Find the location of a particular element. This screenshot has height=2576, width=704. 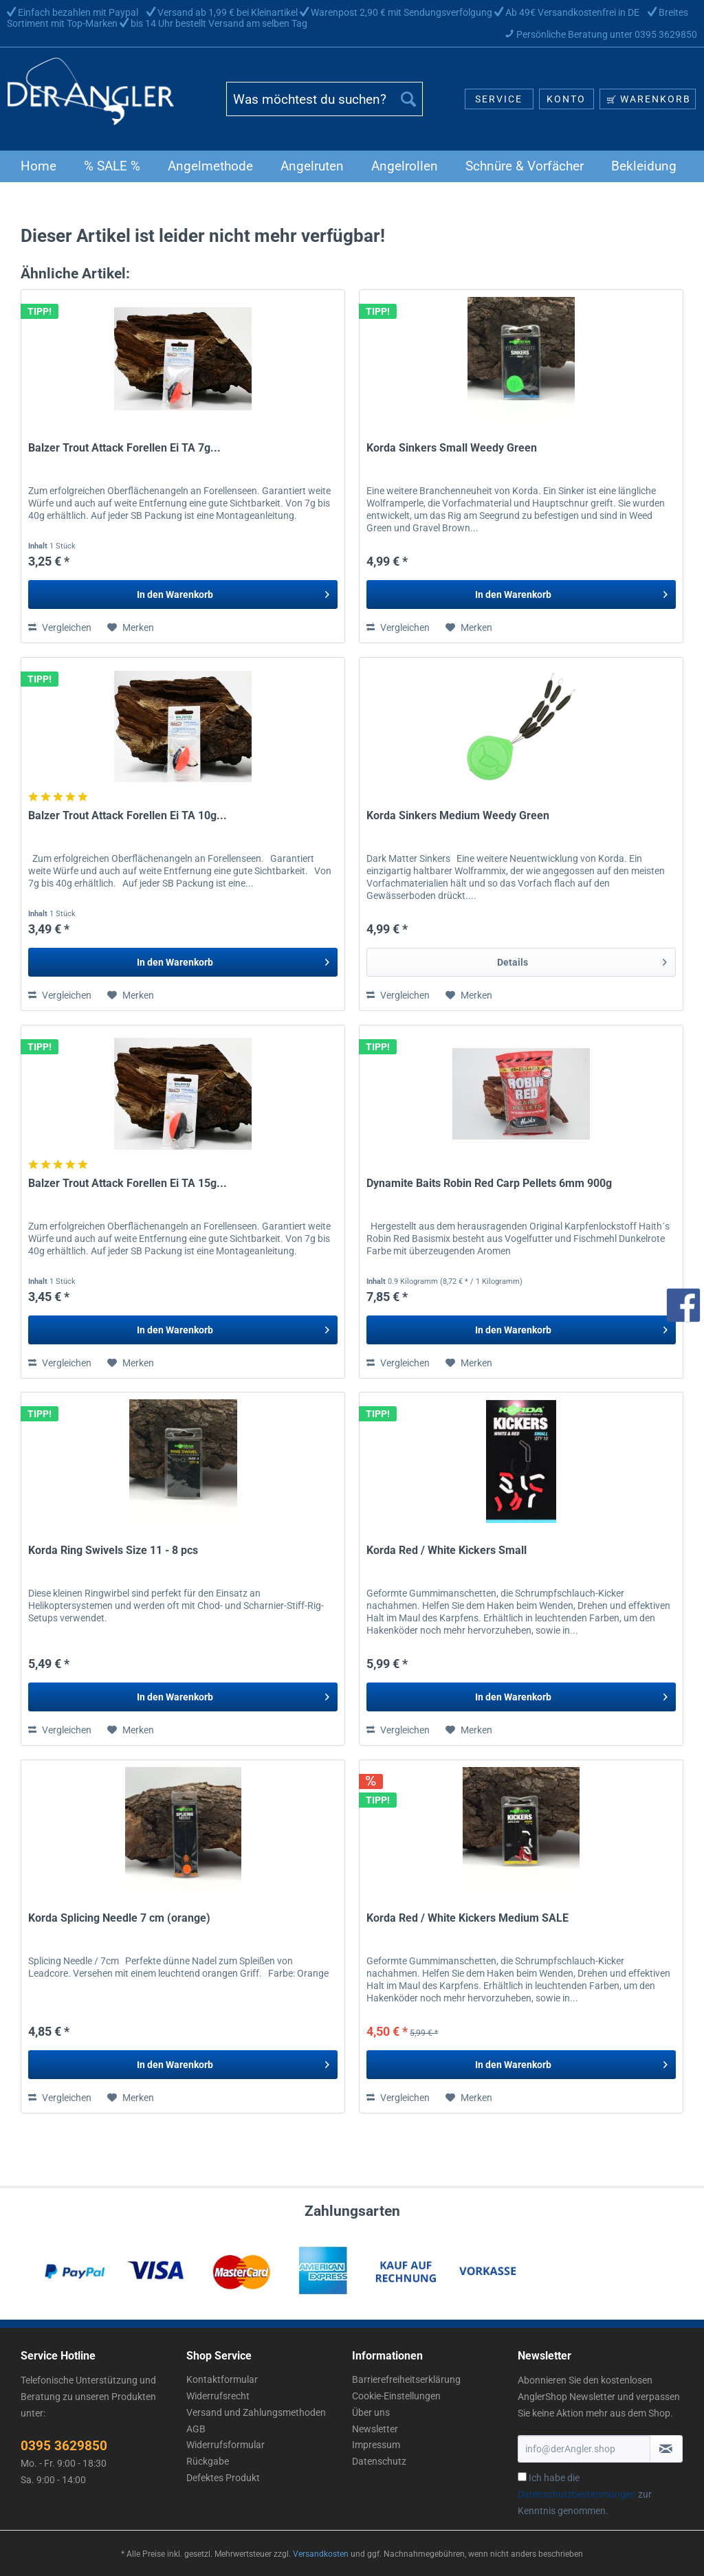

Datenschutzbestimmungen is located at coordinates (577, 2494).